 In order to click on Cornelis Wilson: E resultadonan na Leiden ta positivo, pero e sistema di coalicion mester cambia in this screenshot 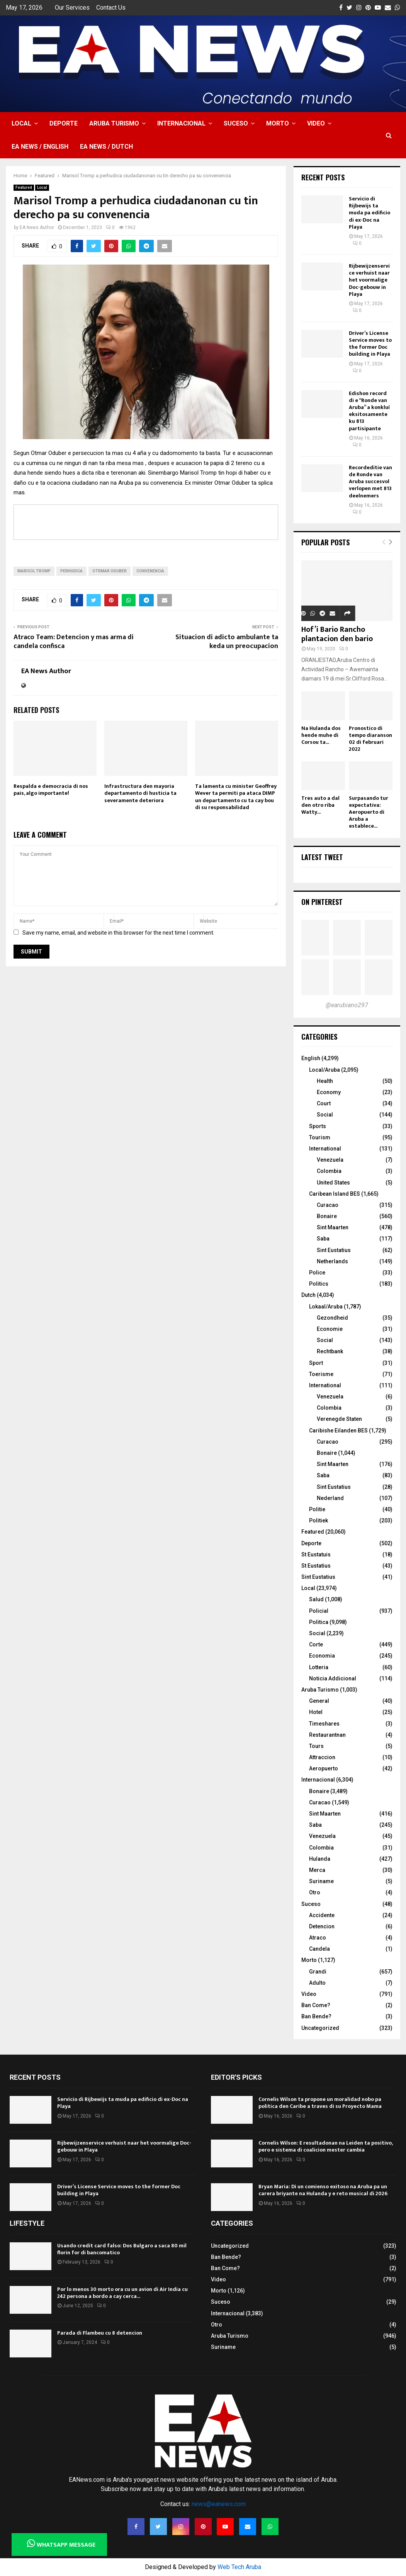, I will do `click(325, 2146)`.